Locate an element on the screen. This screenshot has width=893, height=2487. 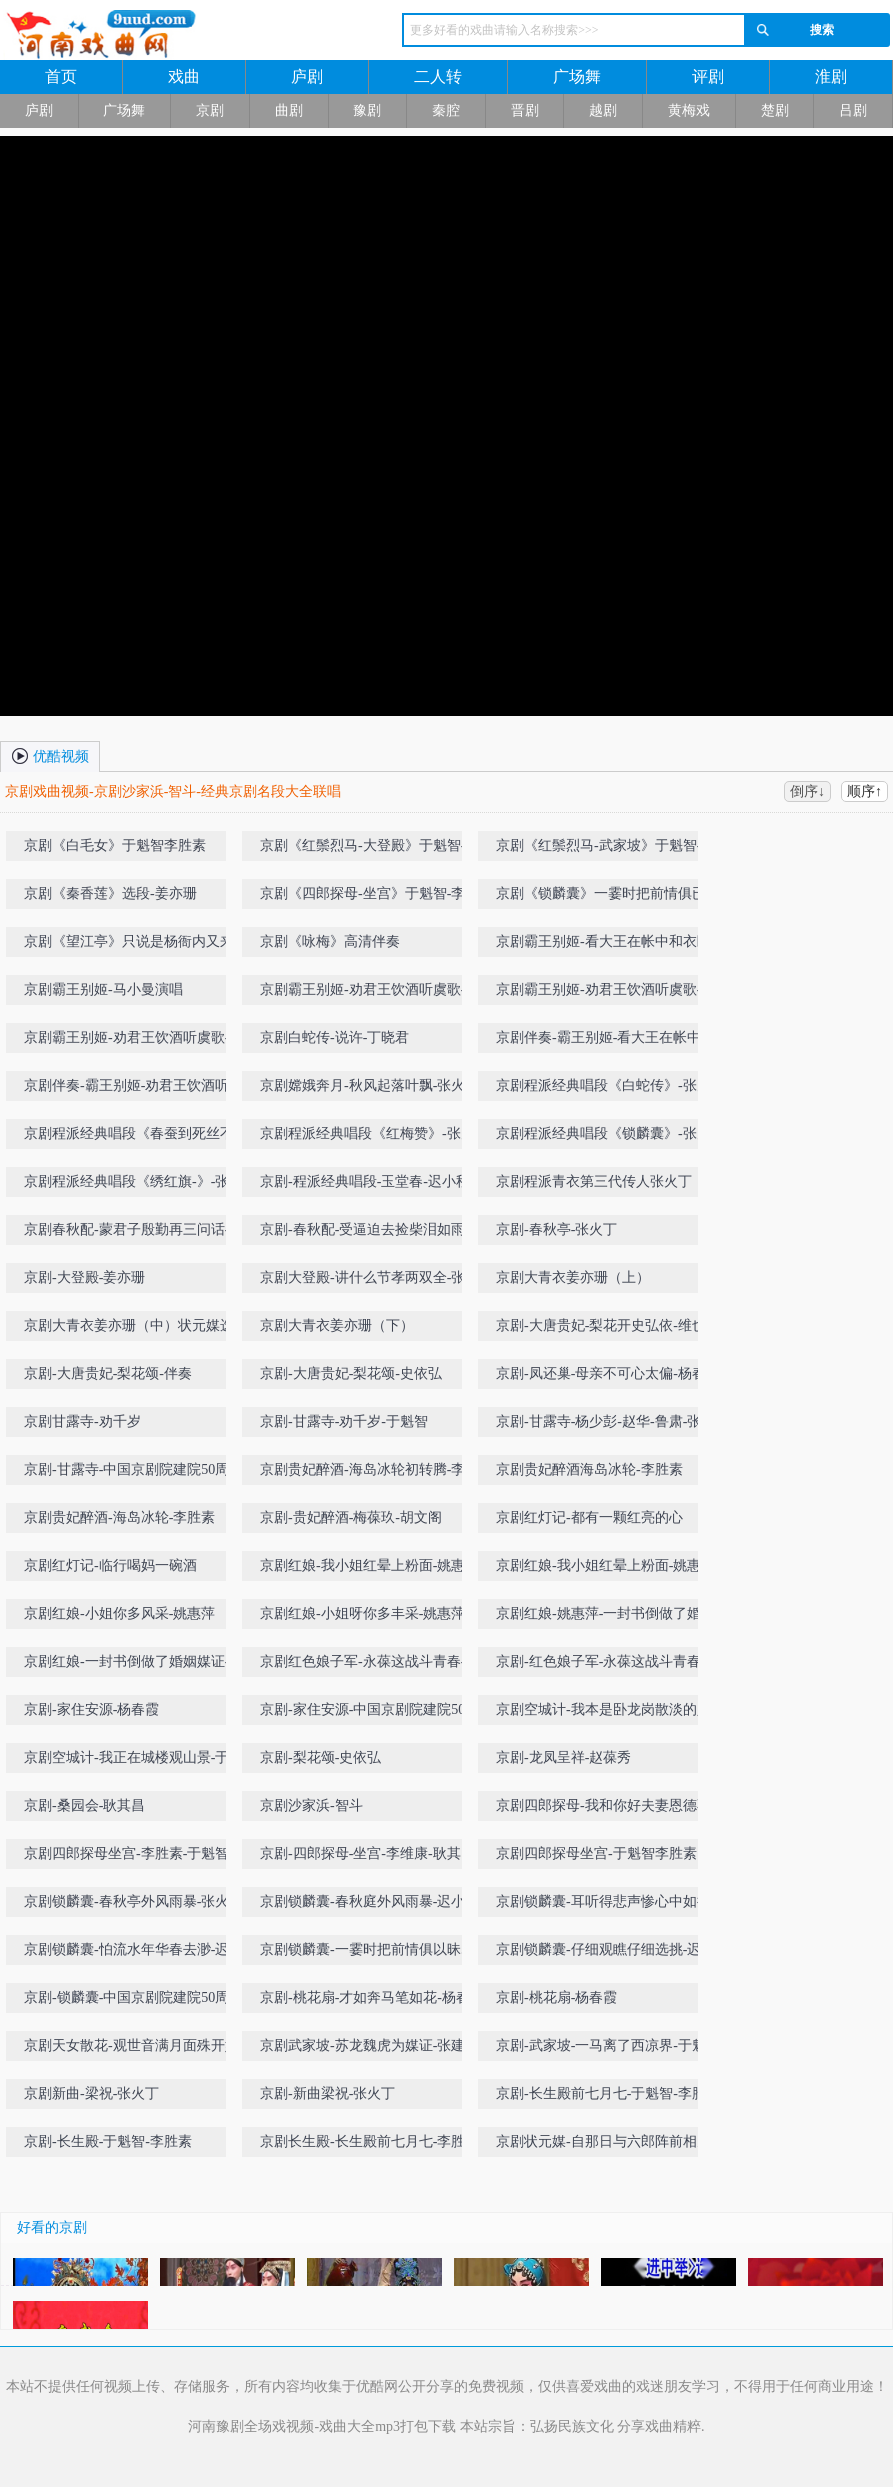
京剧四郎探母坐宫-于魁智李胜素 is located at coordinates (596, 1853).